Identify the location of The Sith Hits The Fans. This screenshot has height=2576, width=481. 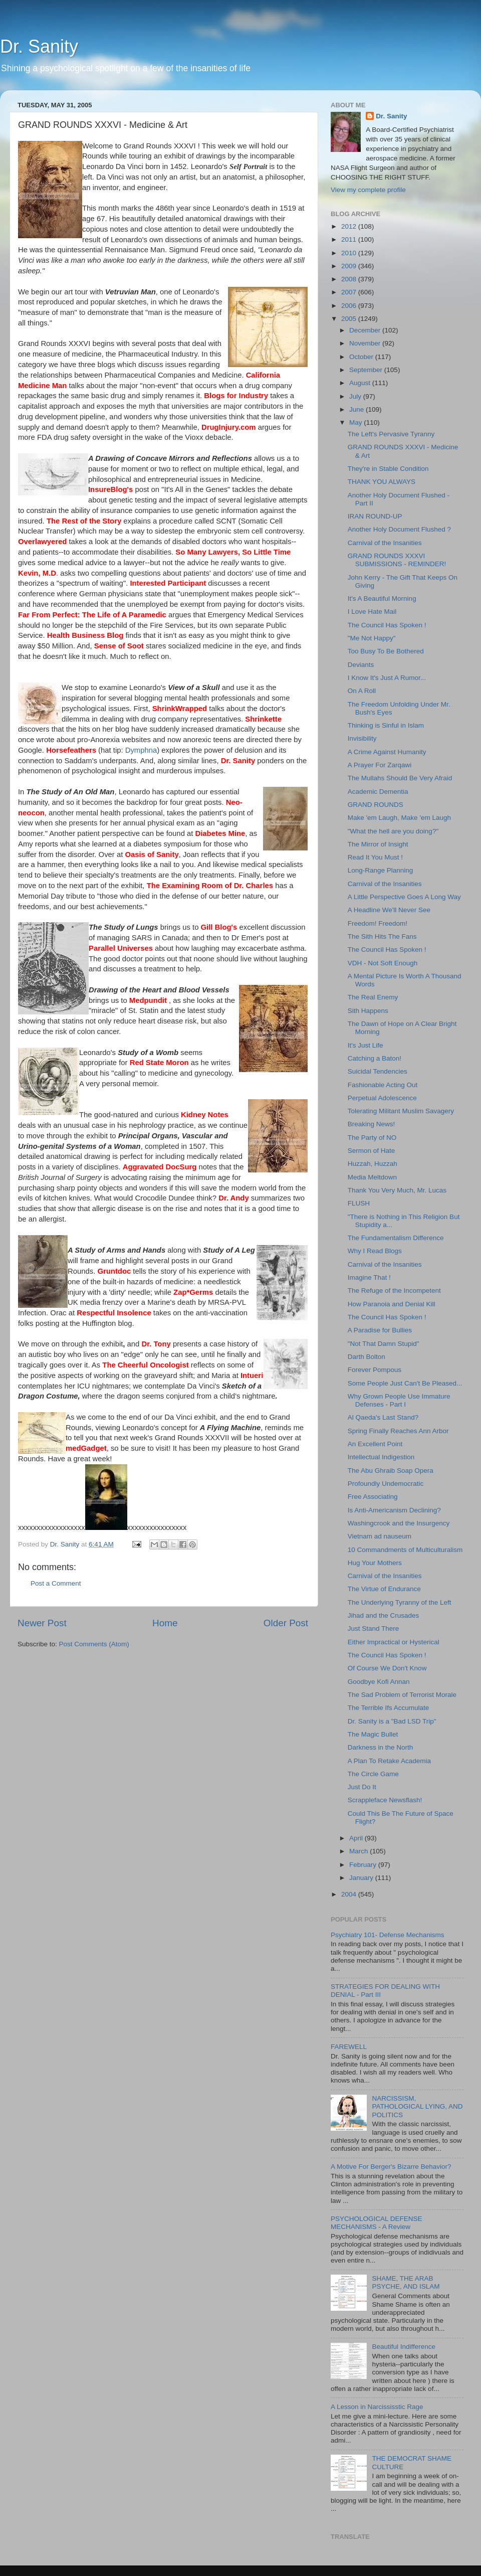
(382, 936).